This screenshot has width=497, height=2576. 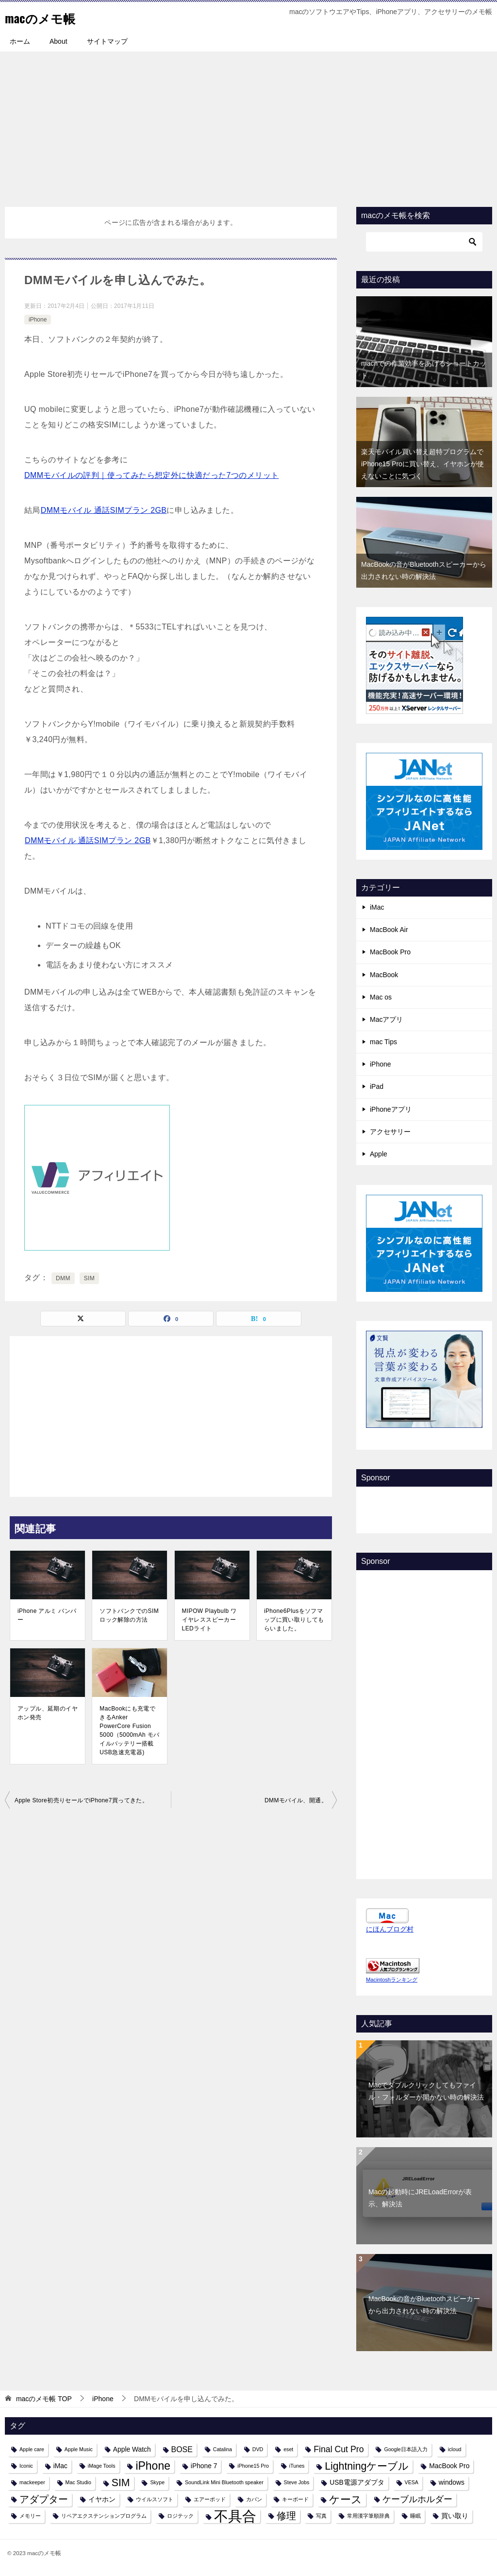 I want to click on にほんブログ村, so click(x=390, y=1929).